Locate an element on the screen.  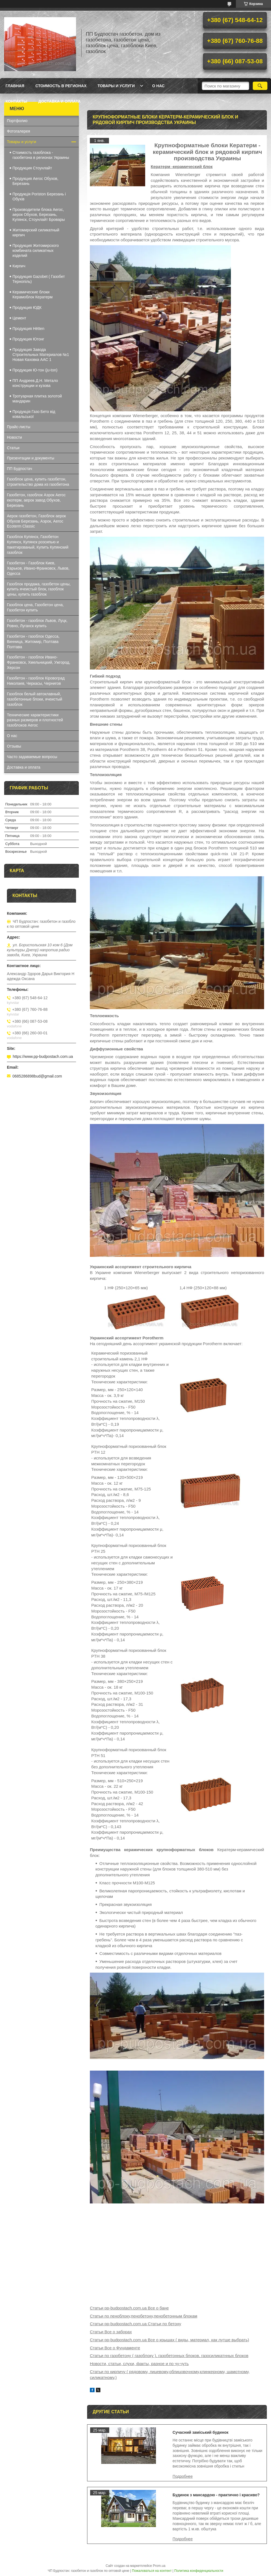
Статьи Все о Фундаменте is located at coordinates (115, 2347).